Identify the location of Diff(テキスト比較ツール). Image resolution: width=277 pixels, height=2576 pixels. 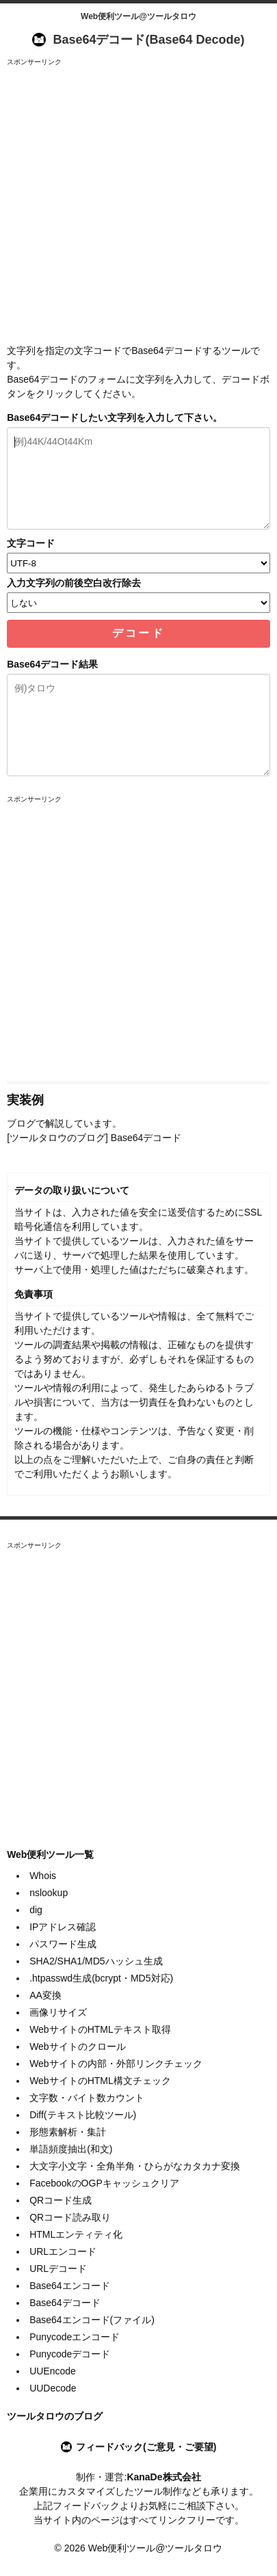
(82, 2114).